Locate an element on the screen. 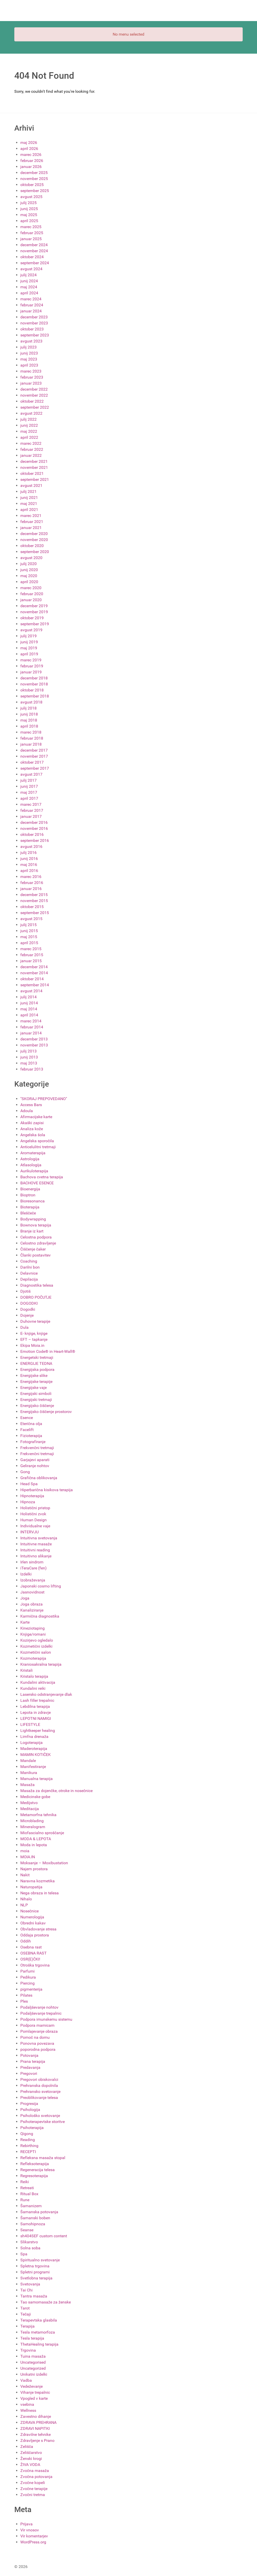  julij 2014 is located at coordinates (28, 997).